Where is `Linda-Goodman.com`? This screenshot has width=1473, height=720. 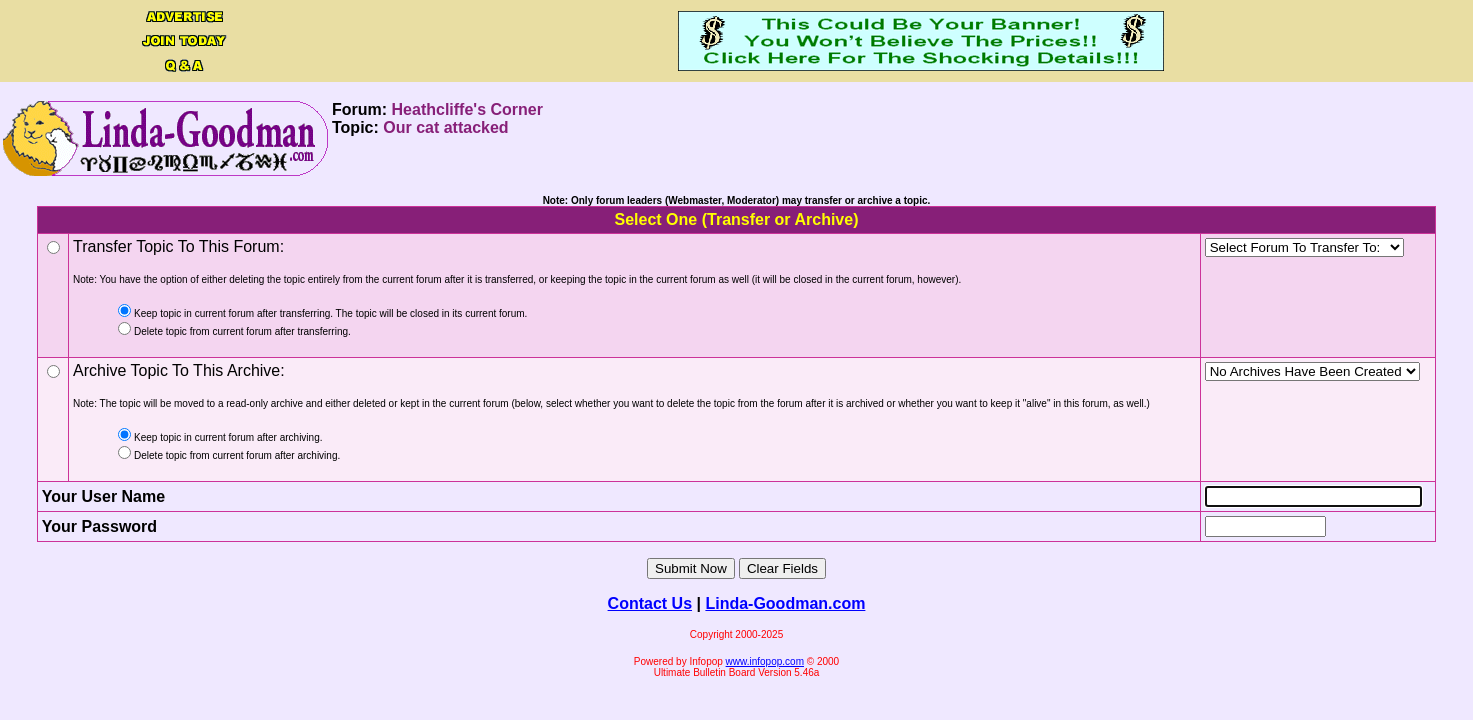
Linda-Goodman.com is located at coordinates (785, 603).